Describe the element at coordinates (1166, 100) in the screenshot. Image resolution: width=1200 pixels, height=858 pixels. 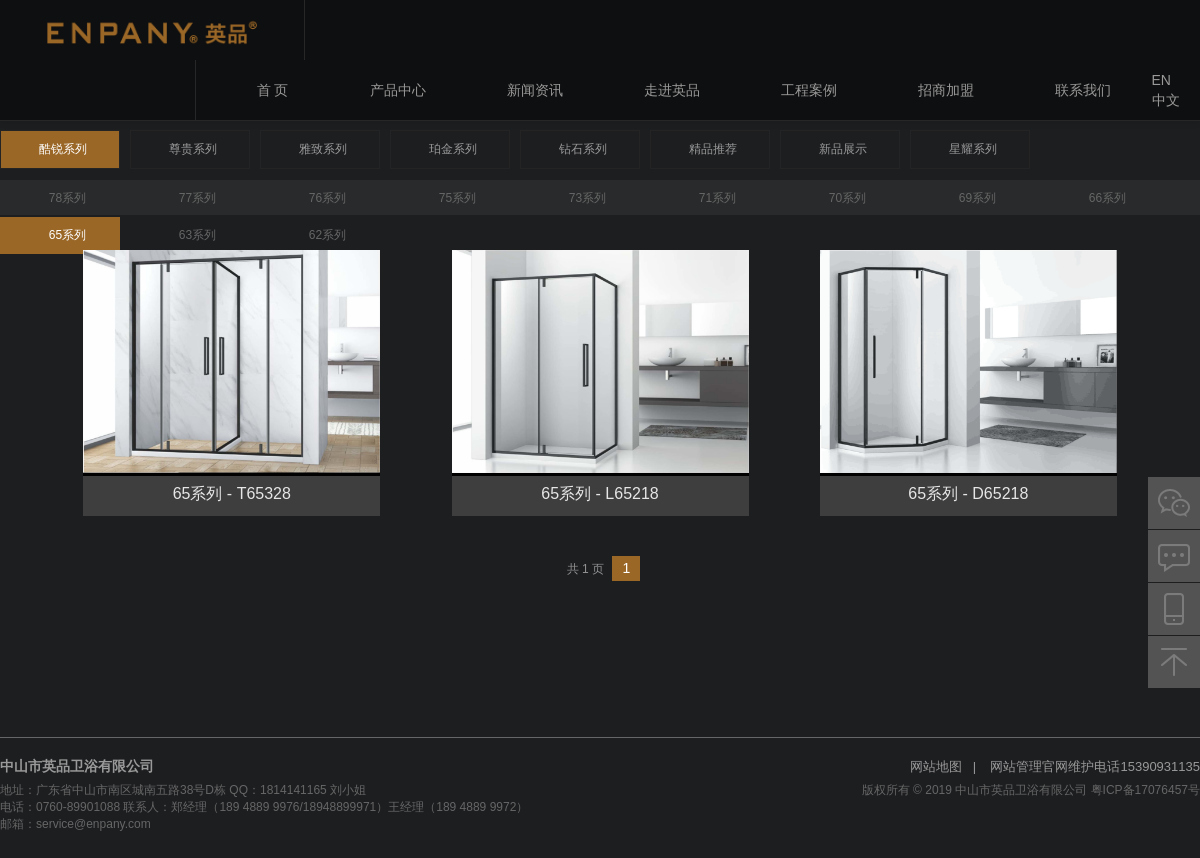
I see `中文` at that location.